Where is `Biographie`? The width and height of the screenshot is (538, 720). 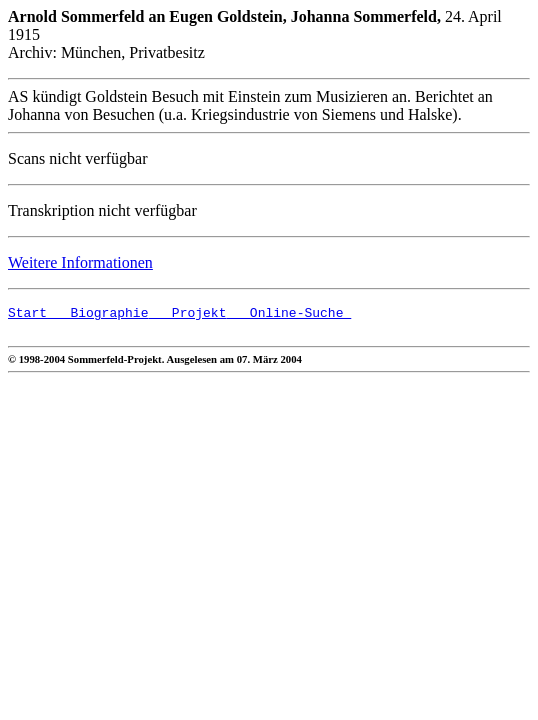 Biographie is located at coordinates (97, 315).